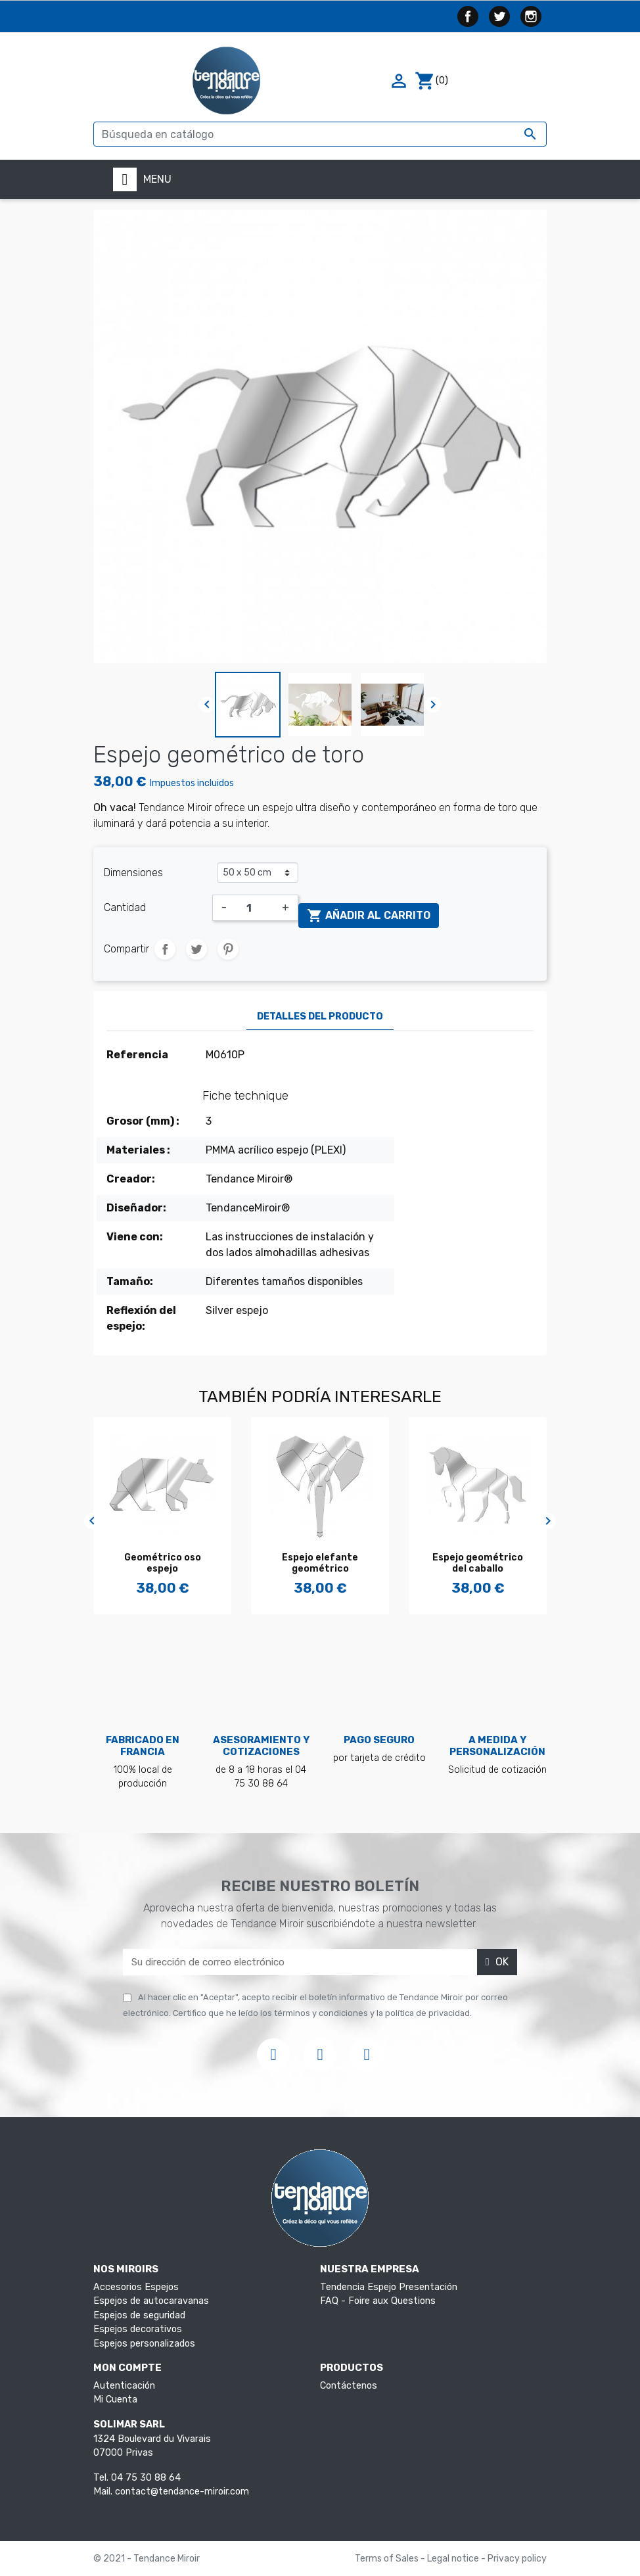 The width and height of the screenshot is (640, 2576). I want to click on Cantidad, so click(125, 907).